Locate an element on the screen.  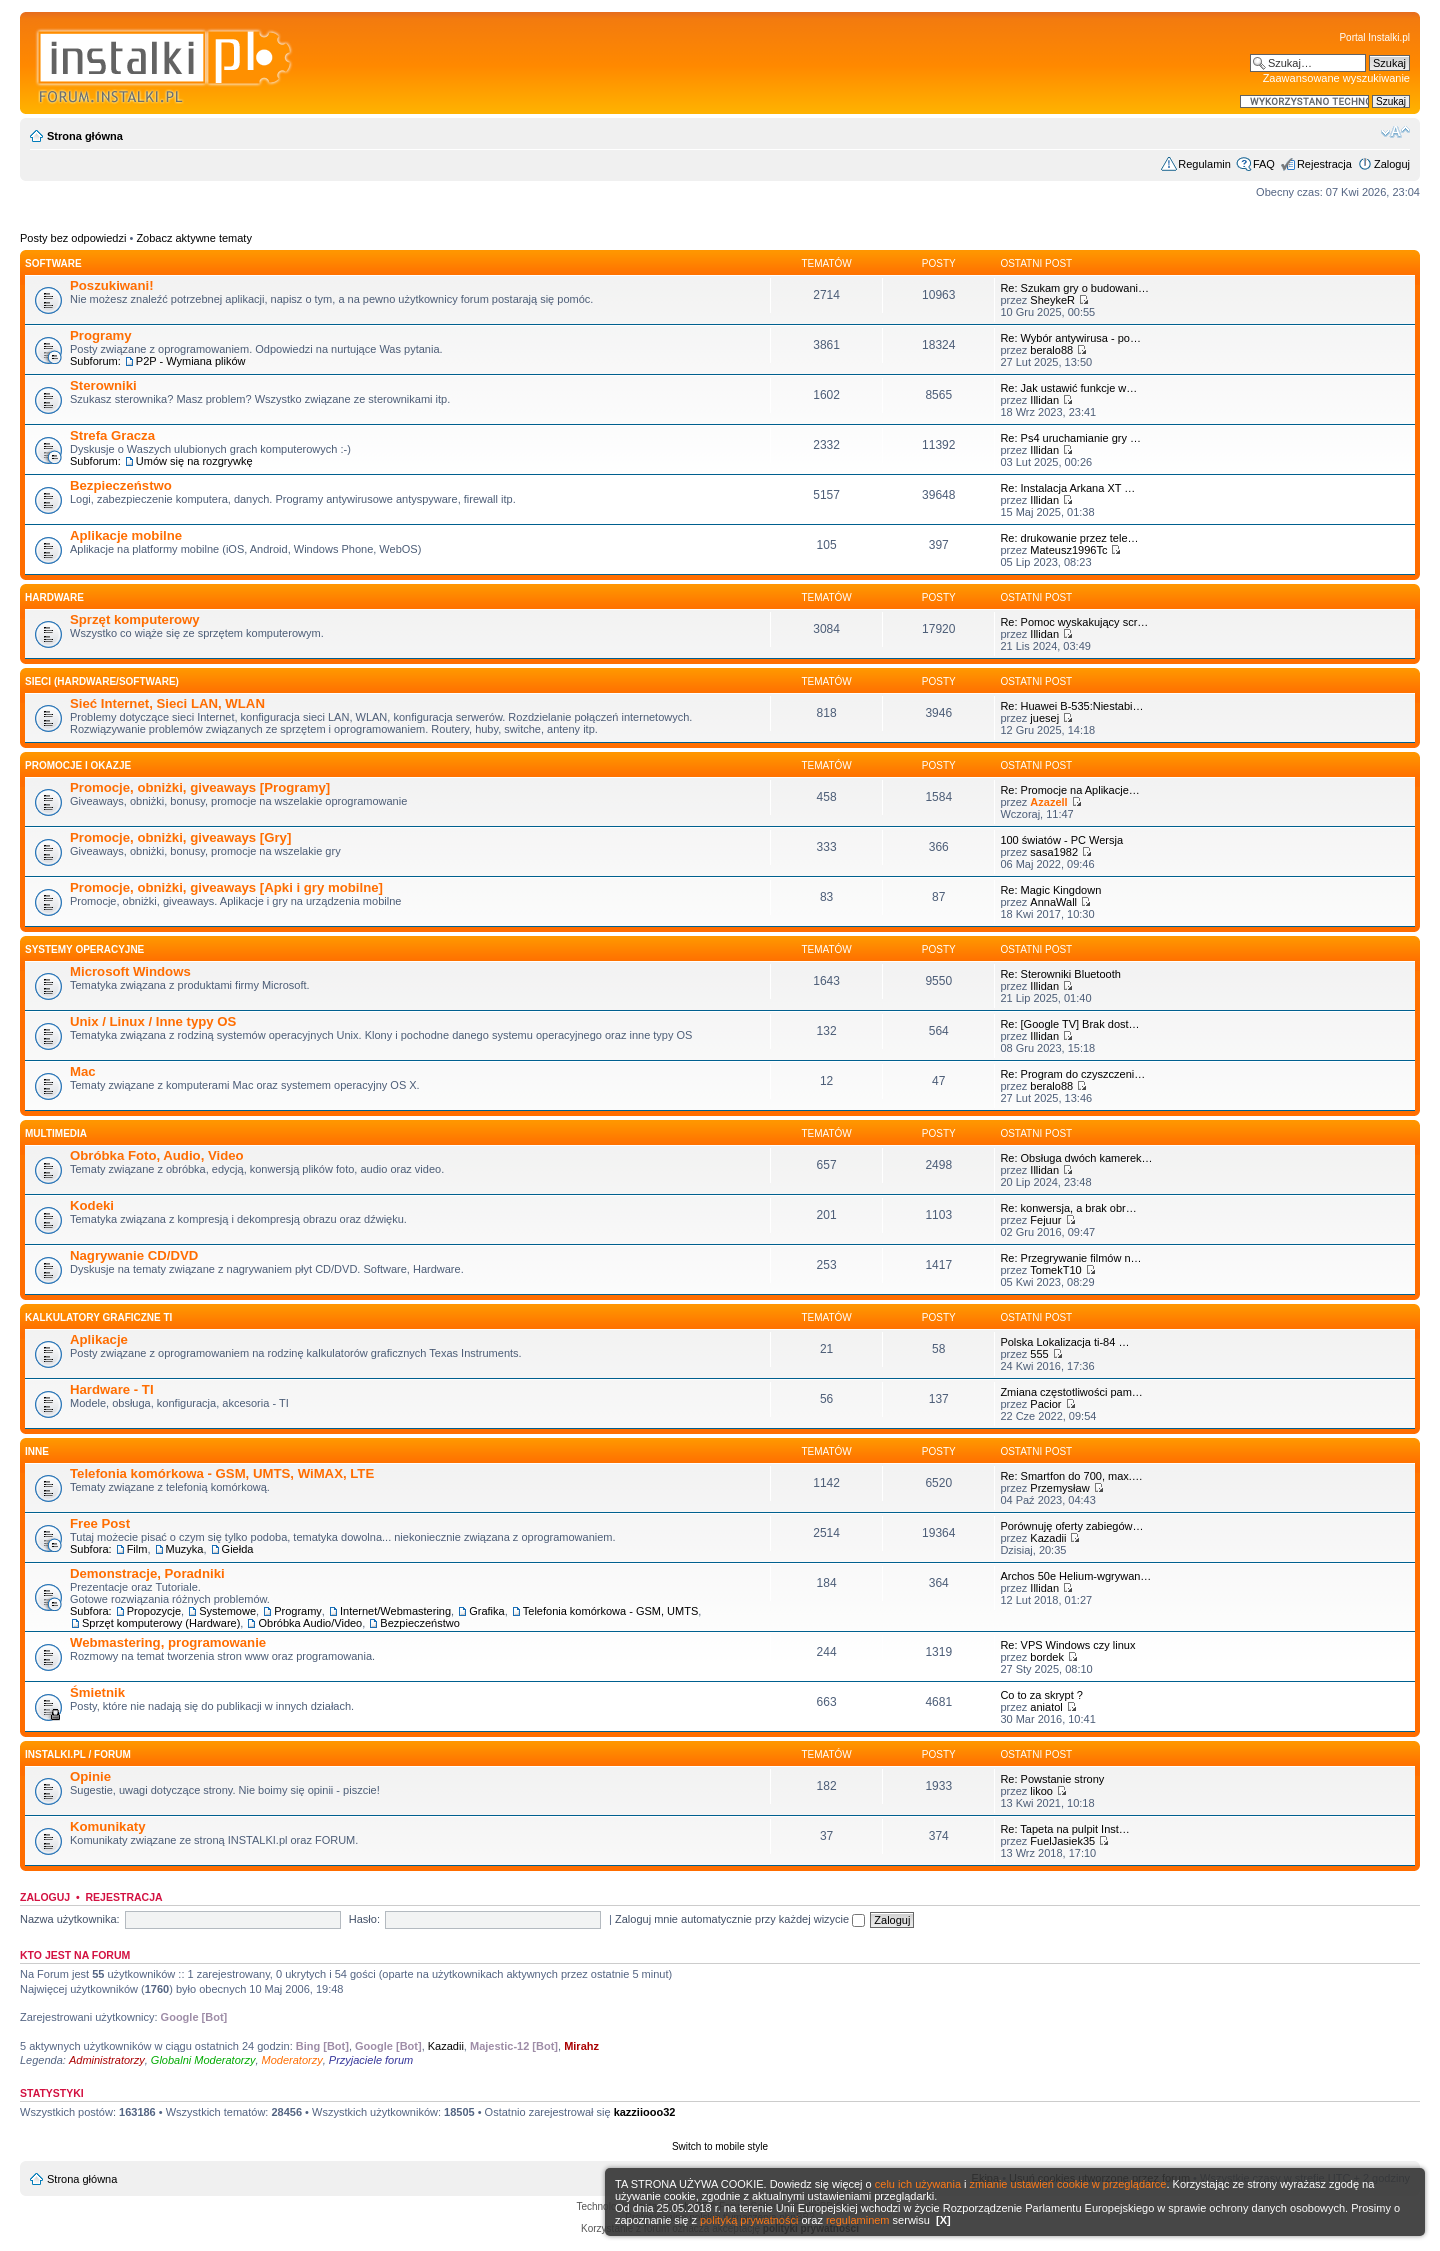
Poszukiwani! is located at coordinates (112, 285).